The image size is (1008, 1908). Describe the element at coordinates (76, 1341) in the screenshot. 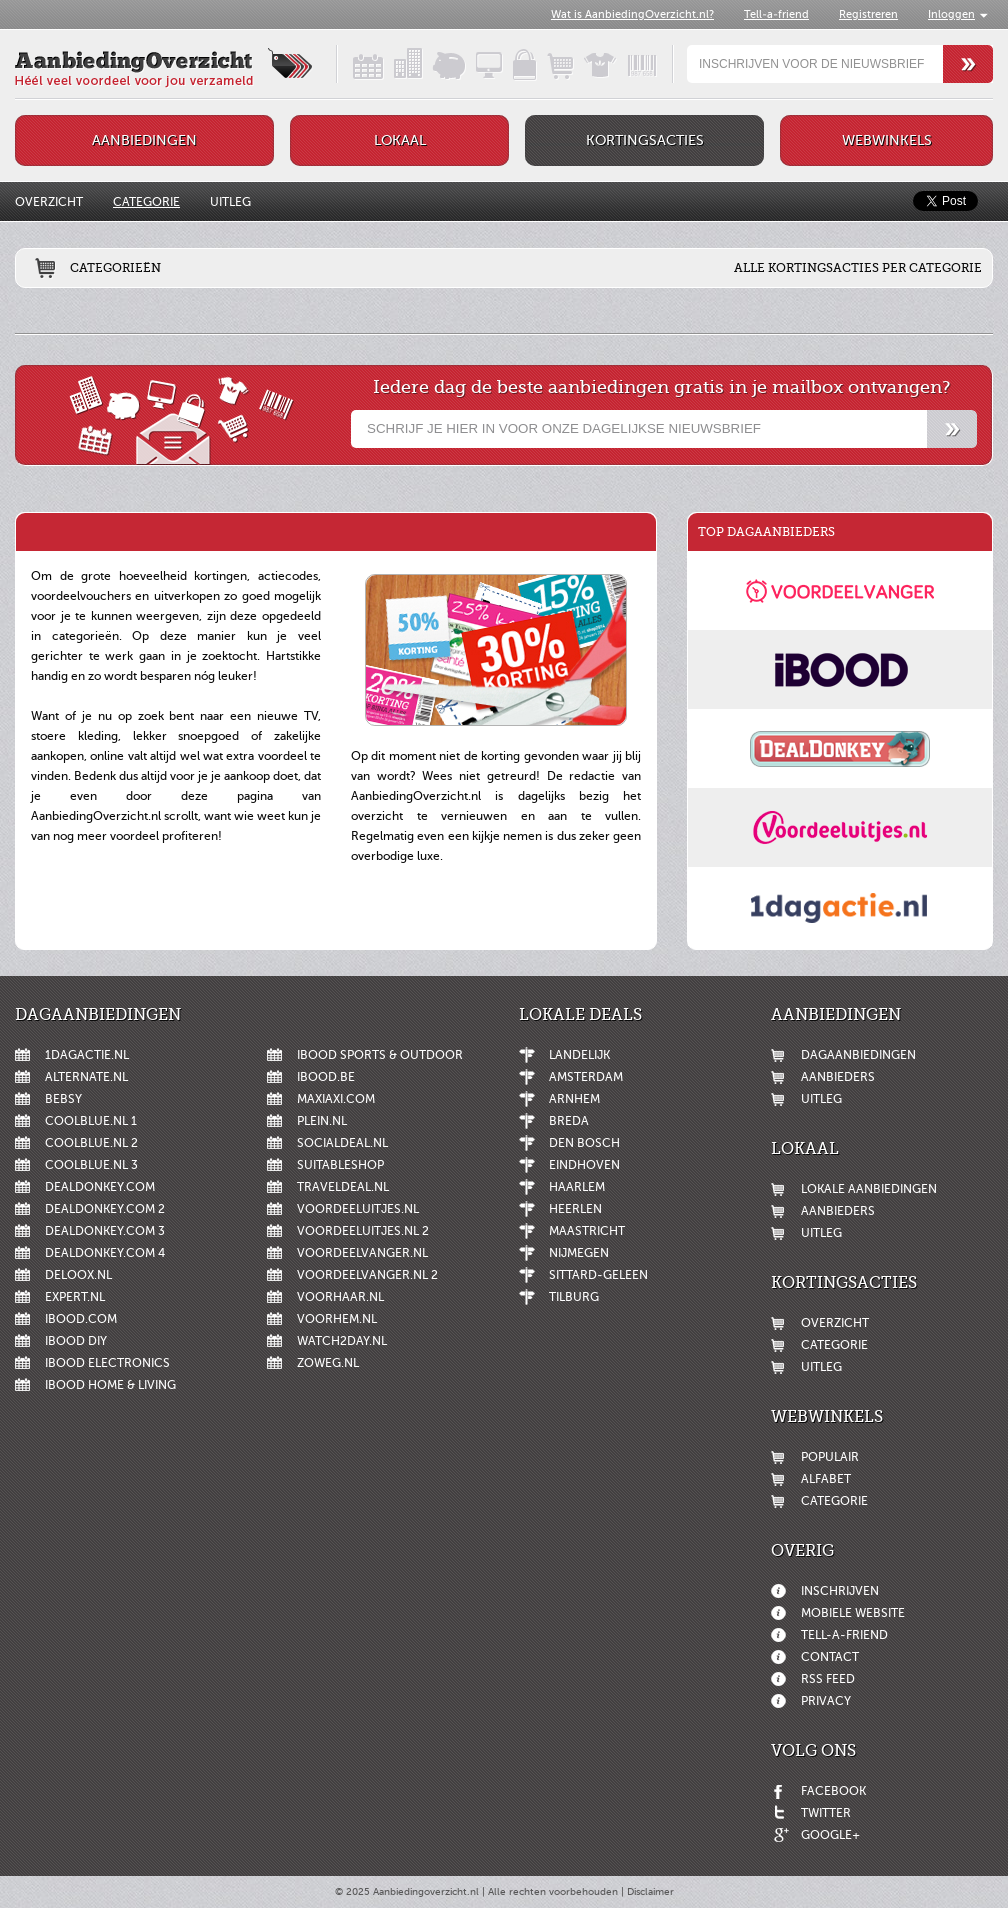

I see `iBOOD DIY` at that location.